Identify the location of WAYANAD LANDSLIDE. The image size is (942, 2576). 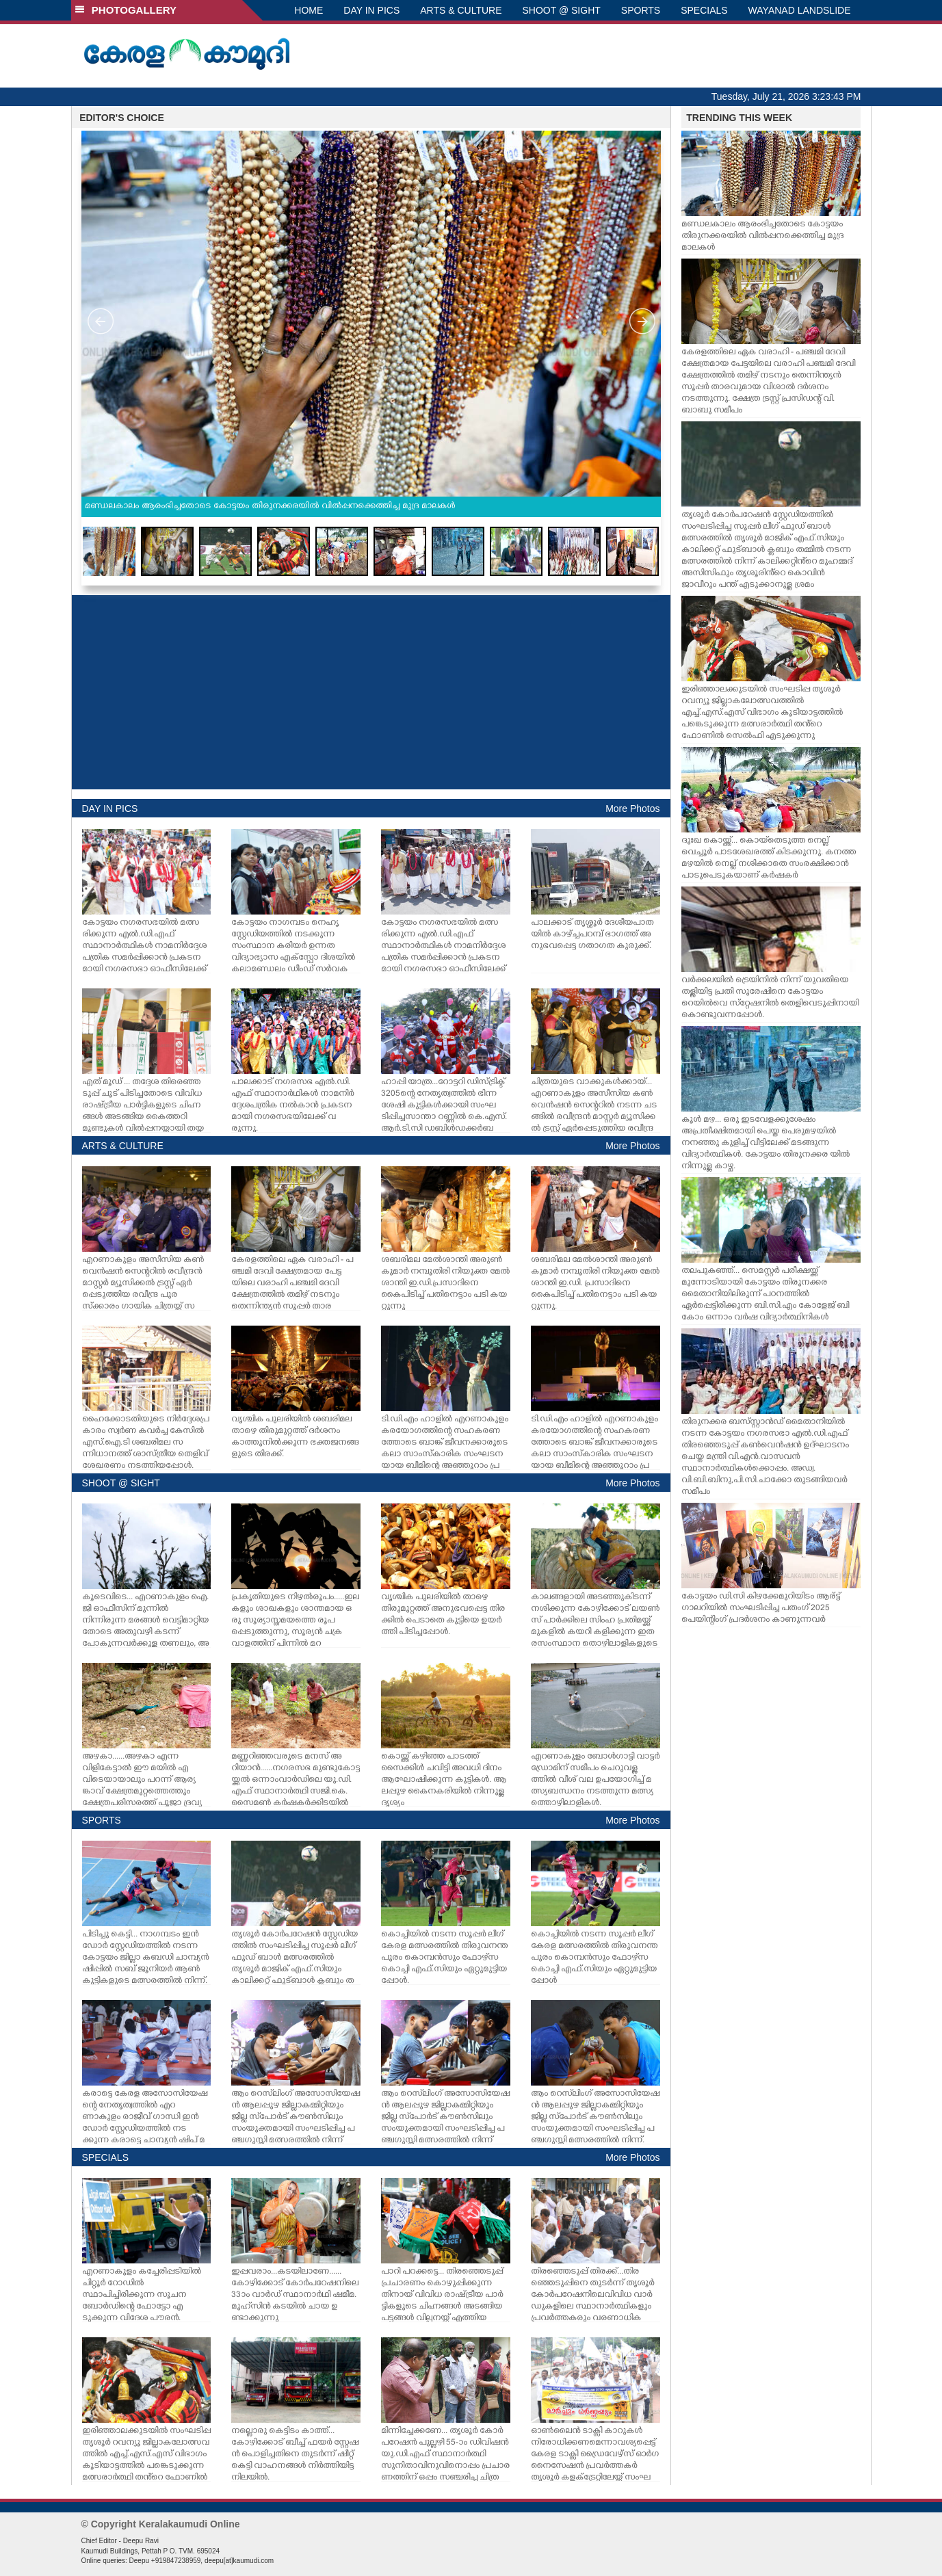
(799, 10).